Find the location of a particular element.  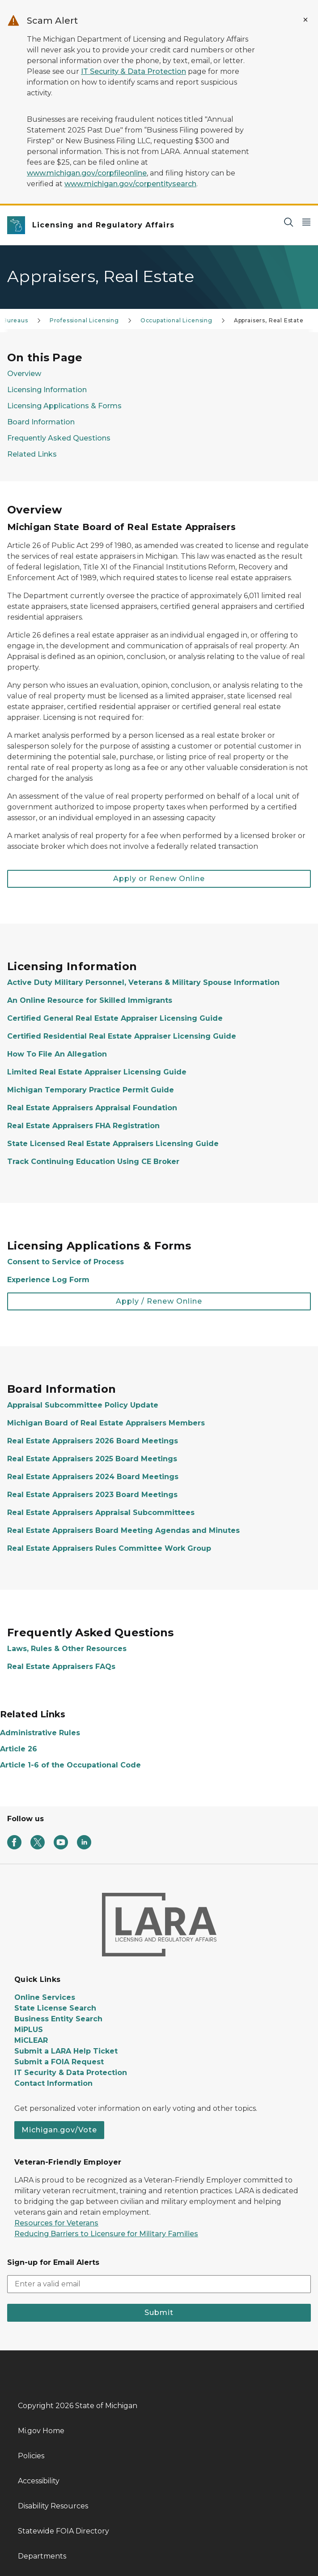

[email address input] is located at coordinates (159, 2284).